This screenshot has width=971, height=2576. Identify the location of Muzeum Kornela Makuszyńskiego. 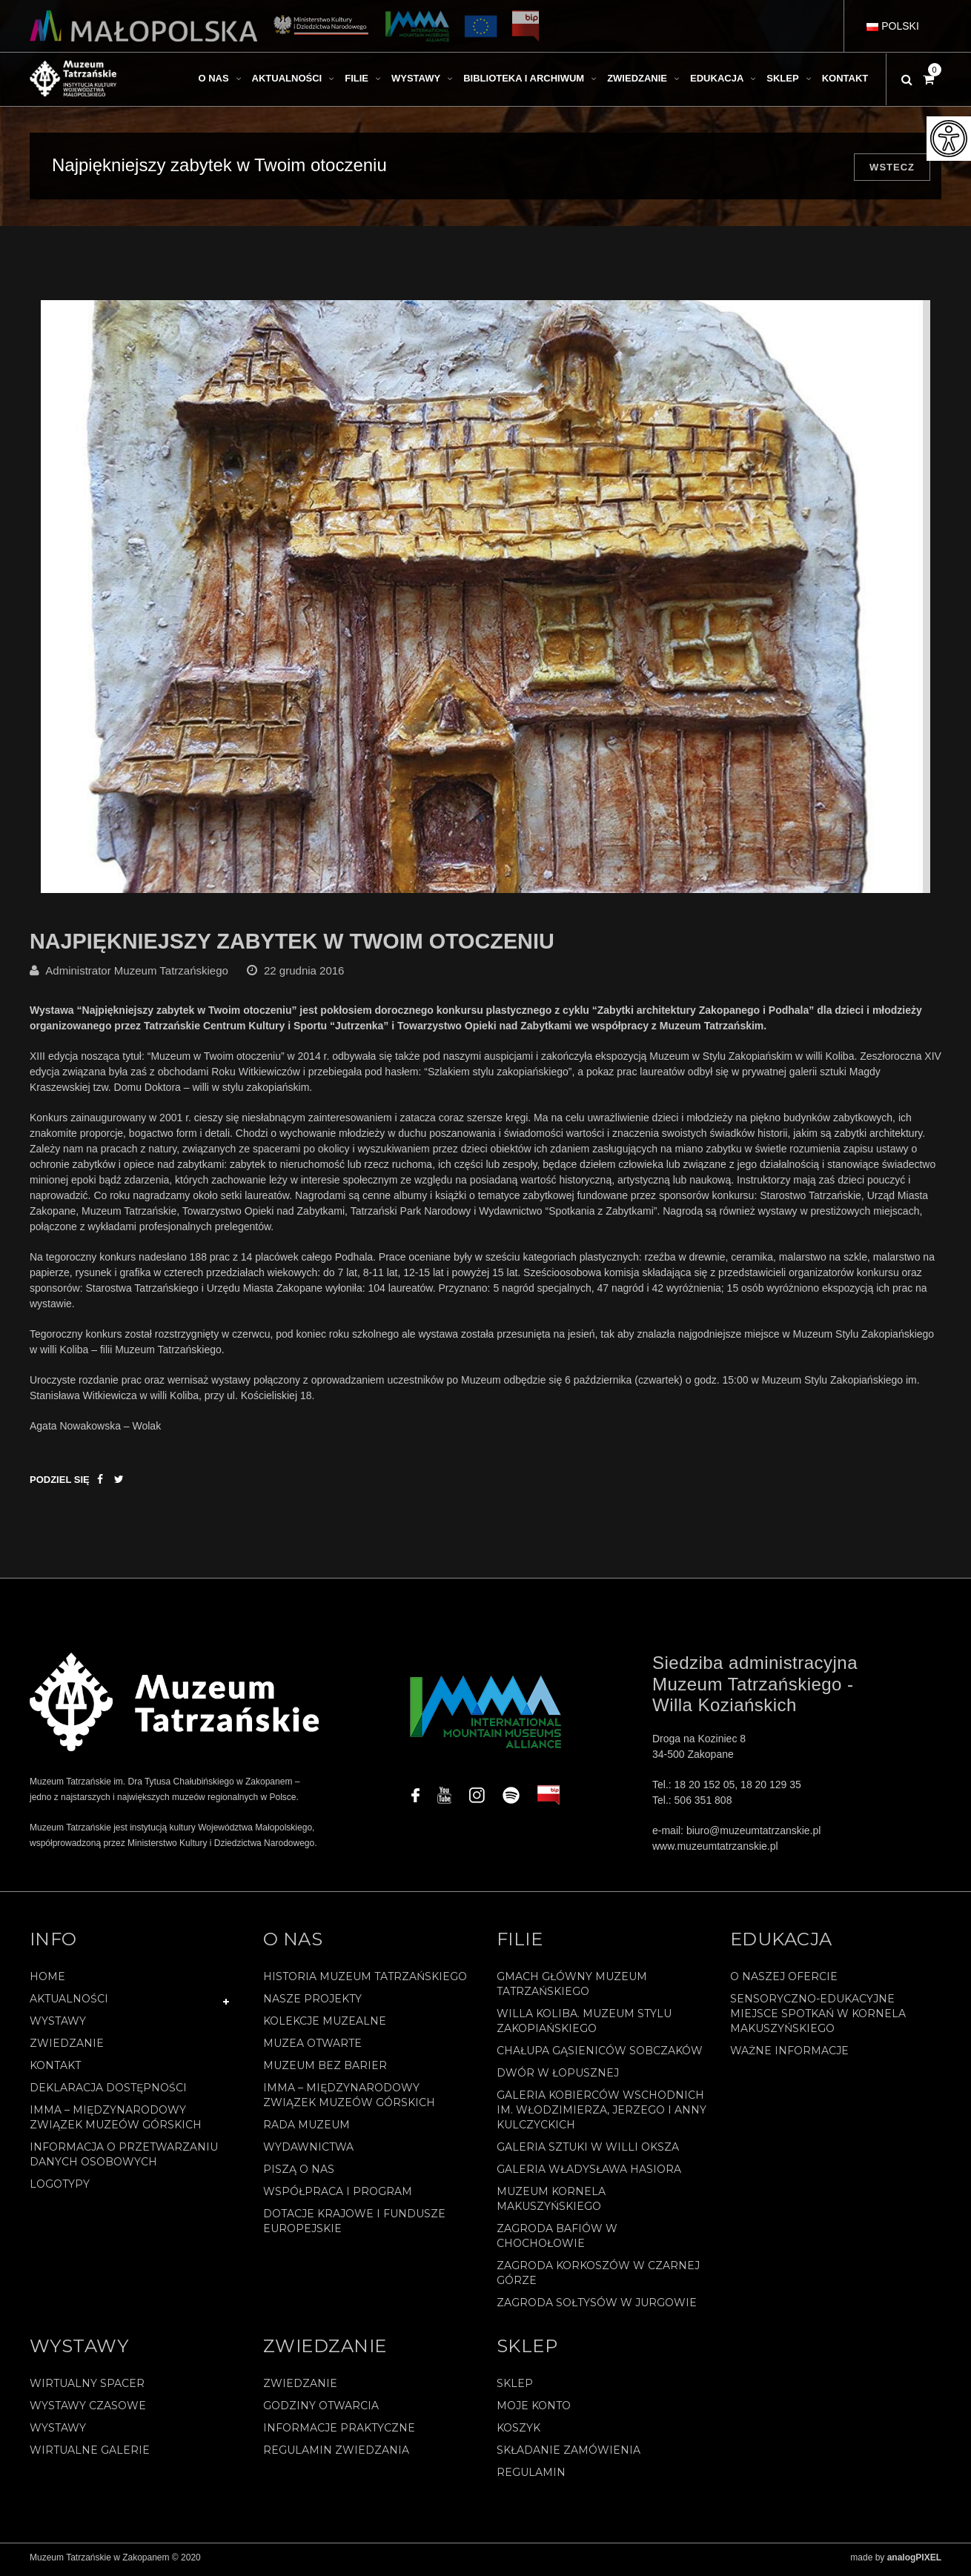
(551, 2203).